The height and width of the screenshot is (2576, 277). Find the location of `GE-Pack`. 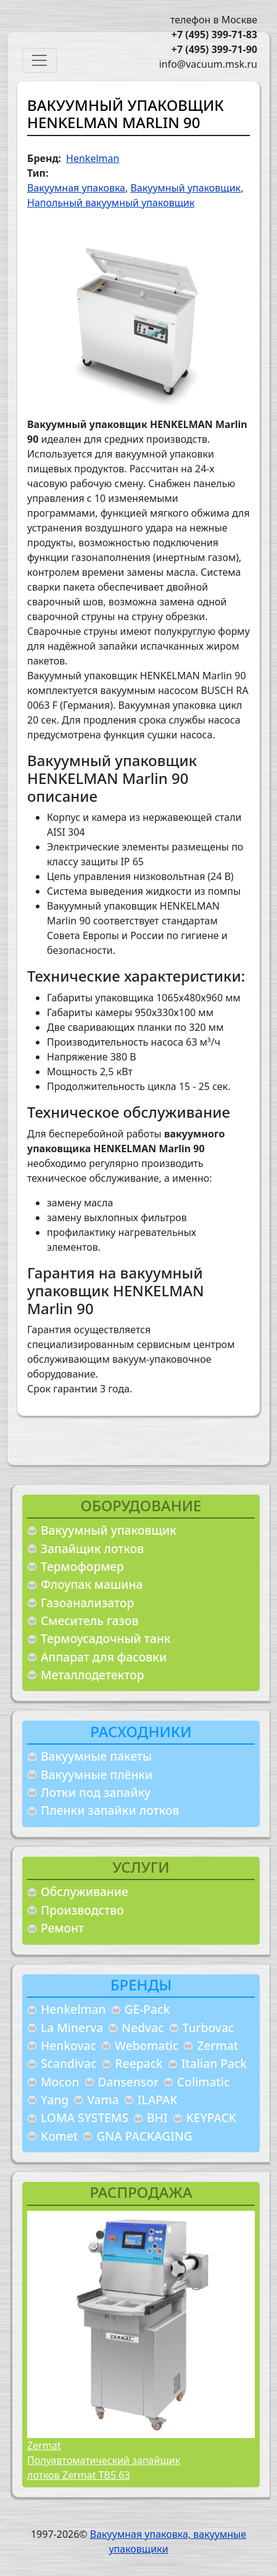

GE-Pack is located at coordinates (147, 2009).